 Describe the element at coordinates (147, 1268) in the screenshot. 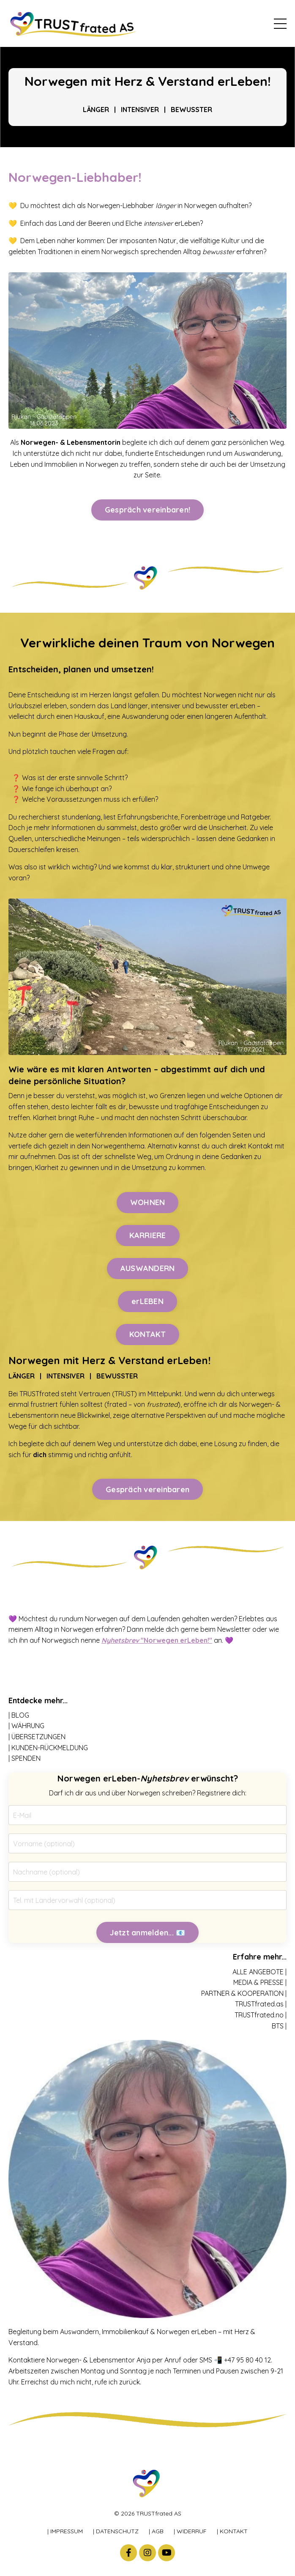

I see `AUSWANDERN [button]` at that location.